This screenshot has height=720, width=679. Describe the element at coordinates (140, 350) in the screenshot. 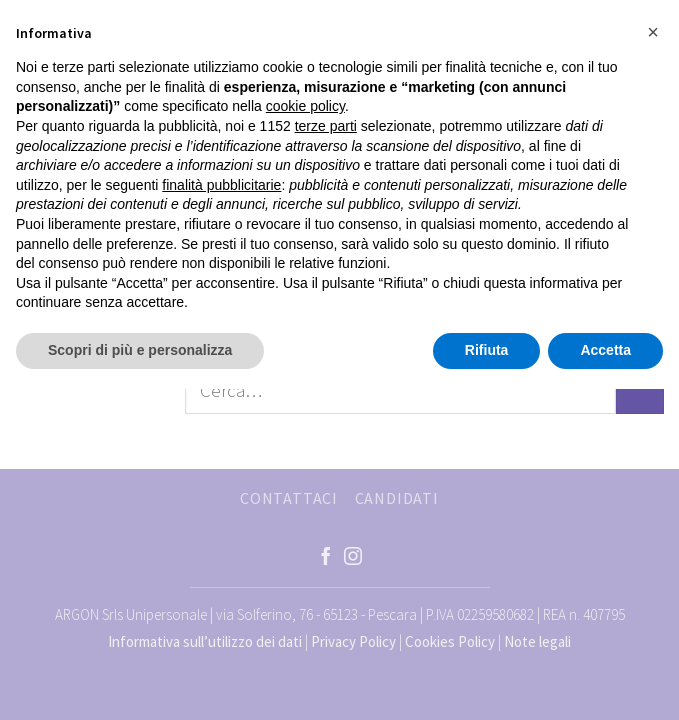

I see `Scopri di più e personalizza [button]` at that location.